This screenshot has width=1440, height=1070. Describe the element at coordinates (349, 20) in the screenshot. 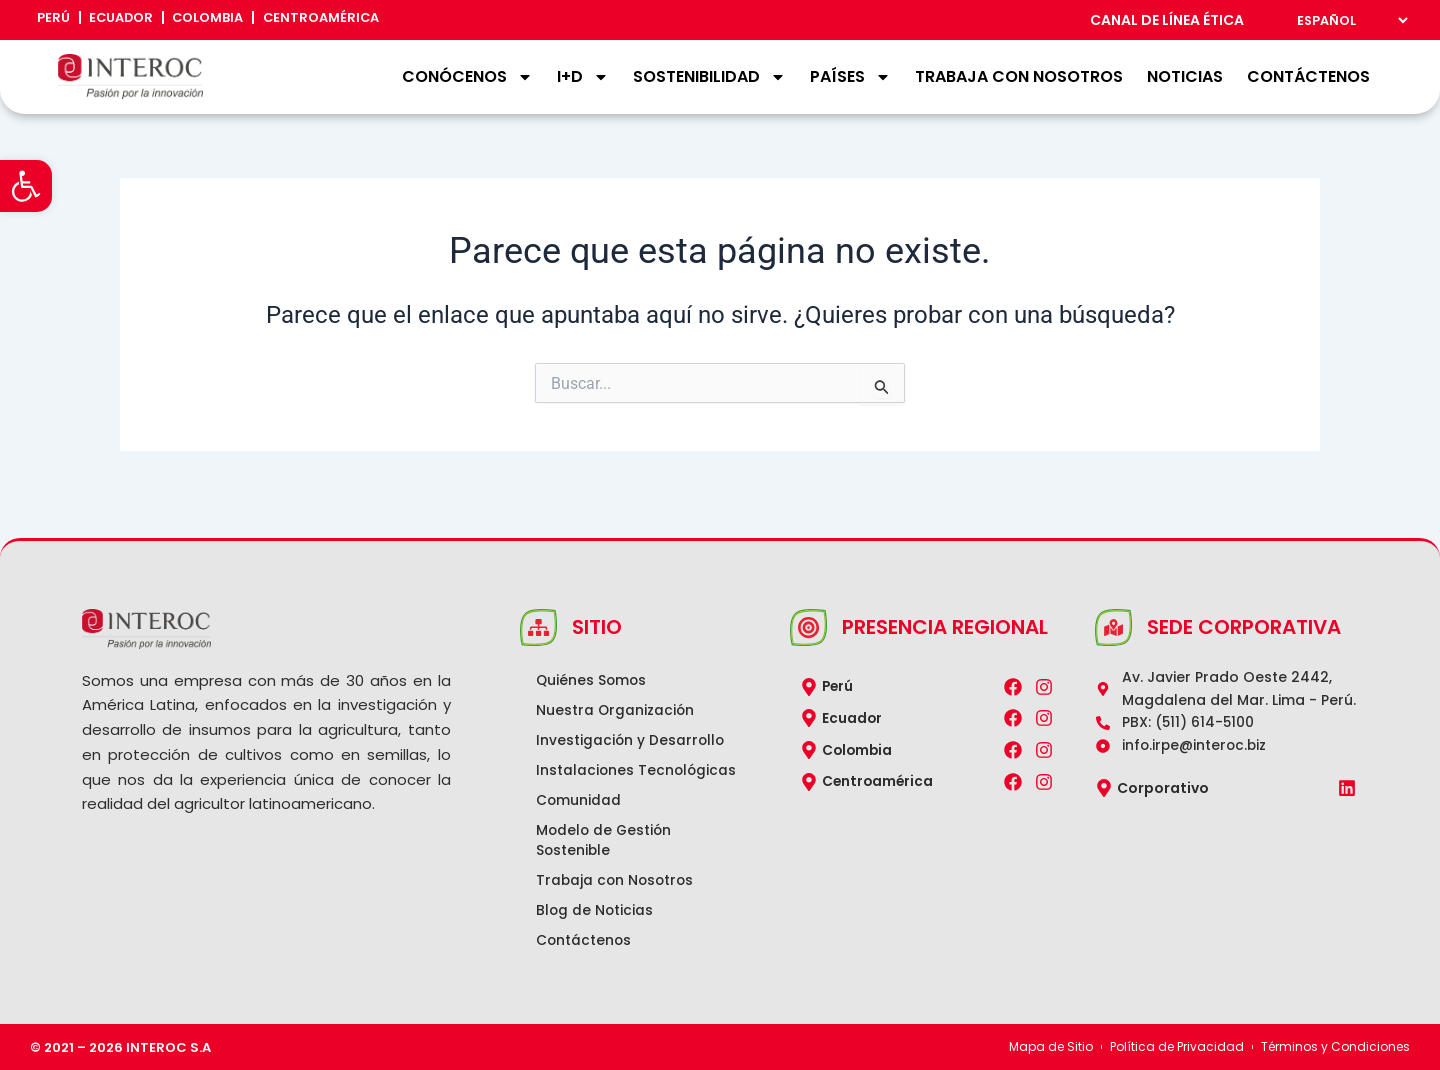

I see `Centroamérica` at that location.